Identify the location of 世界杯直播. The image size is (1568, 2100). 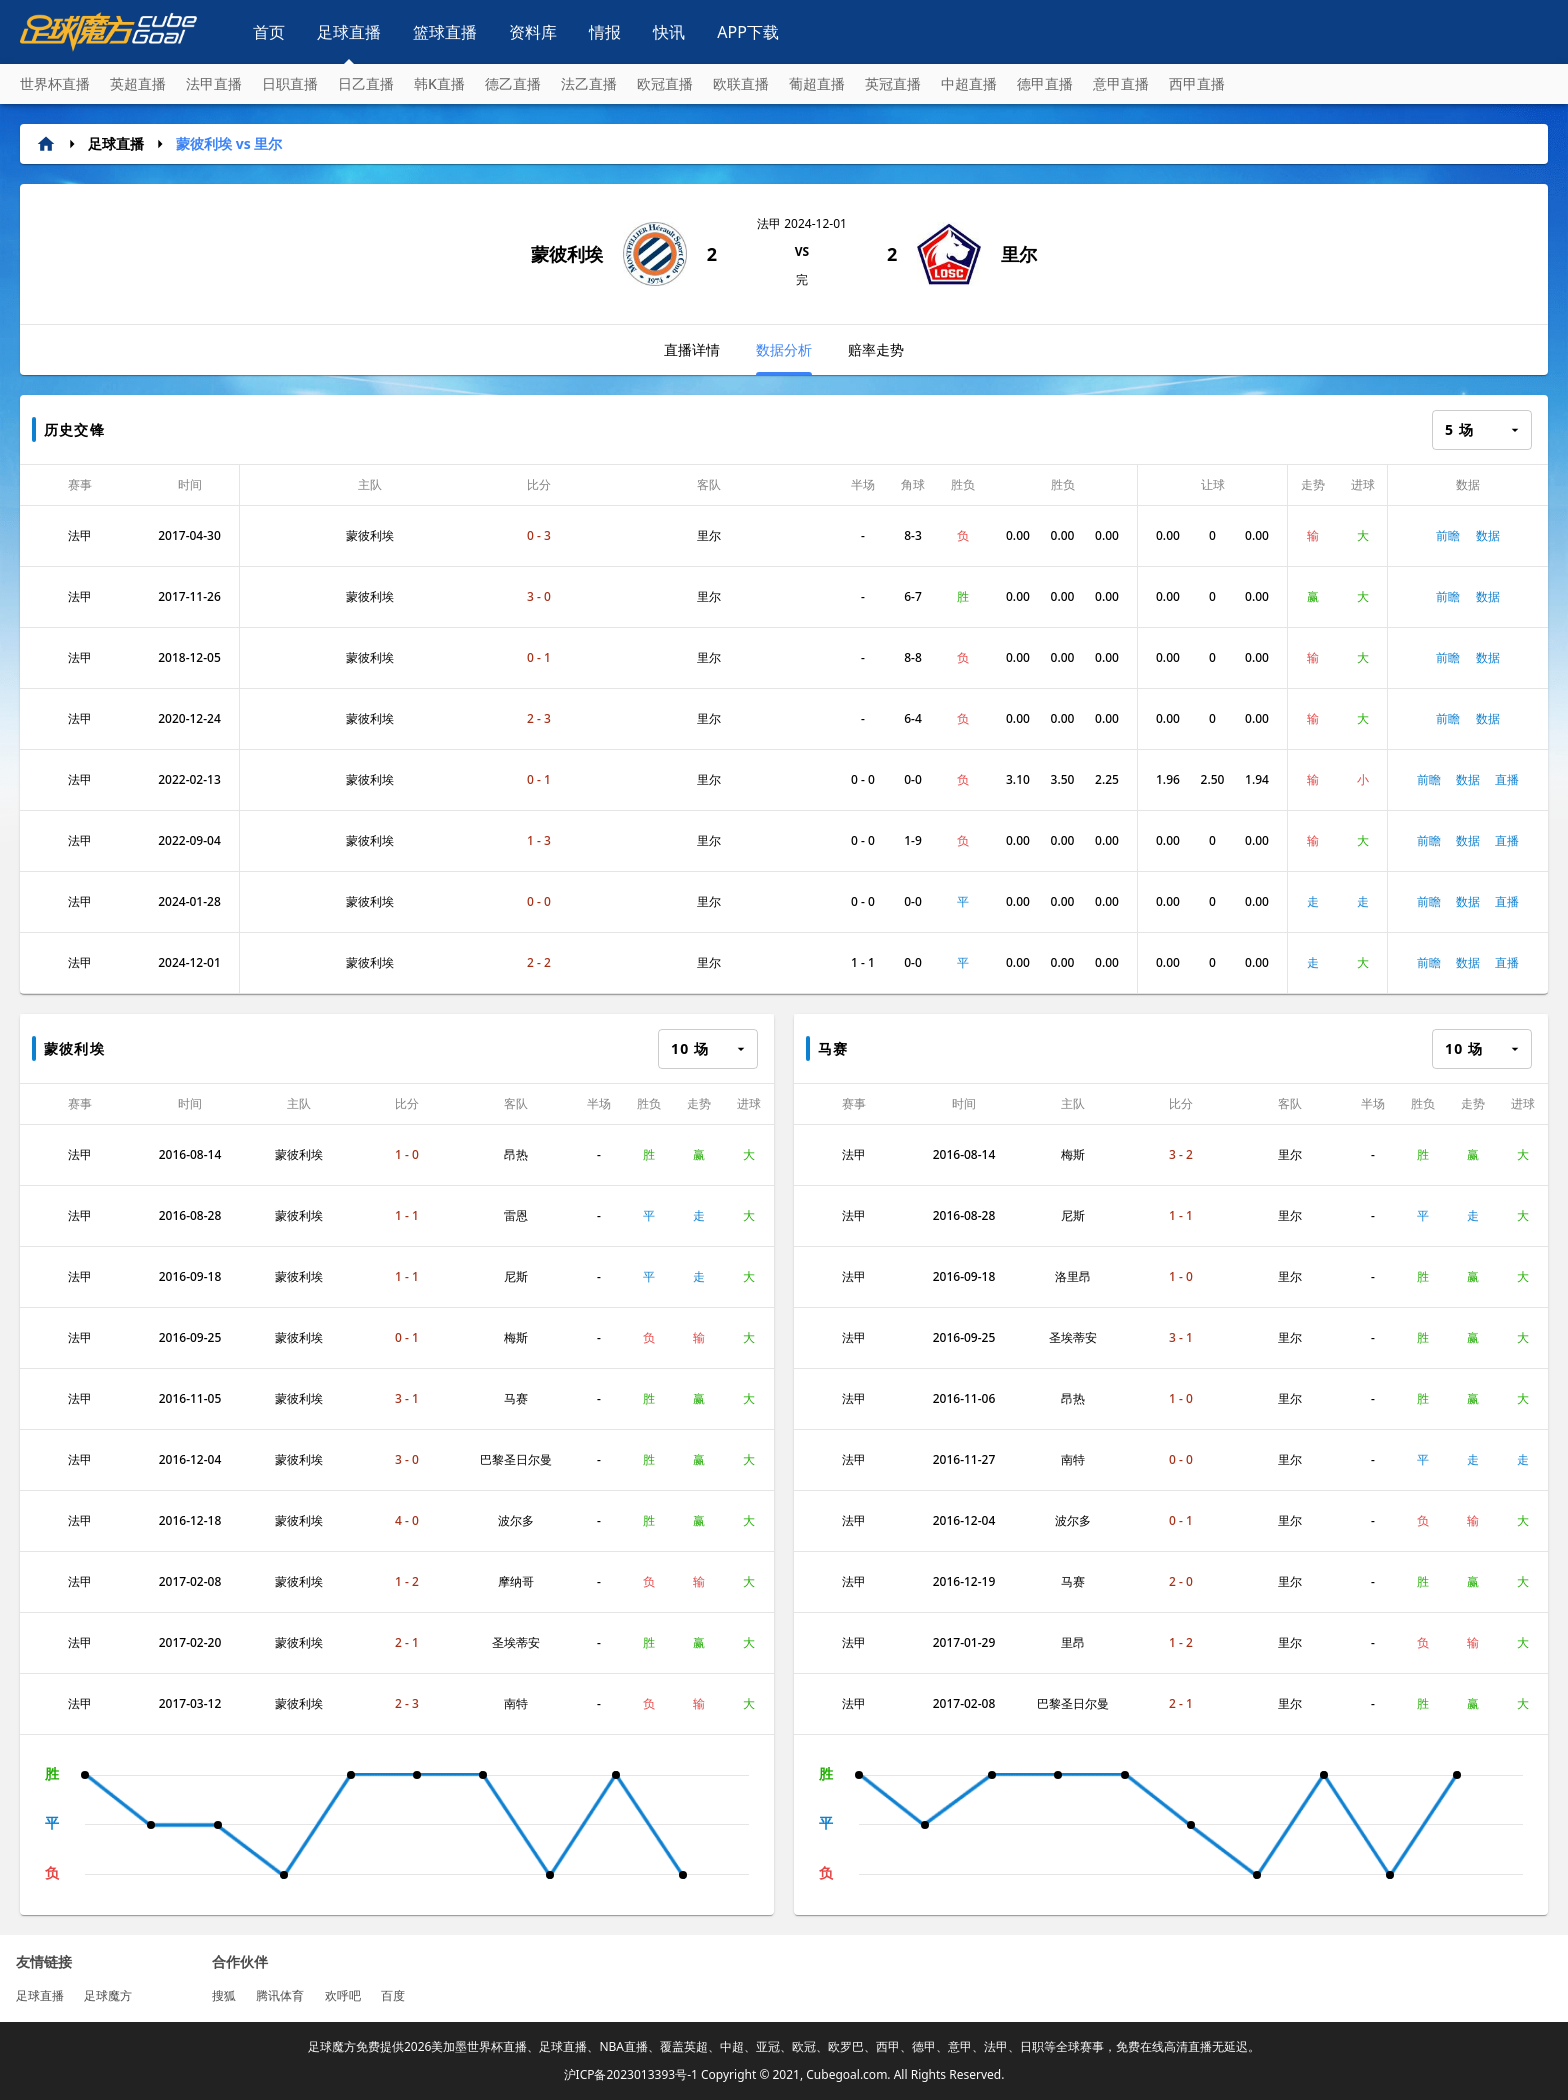
(55, 83).